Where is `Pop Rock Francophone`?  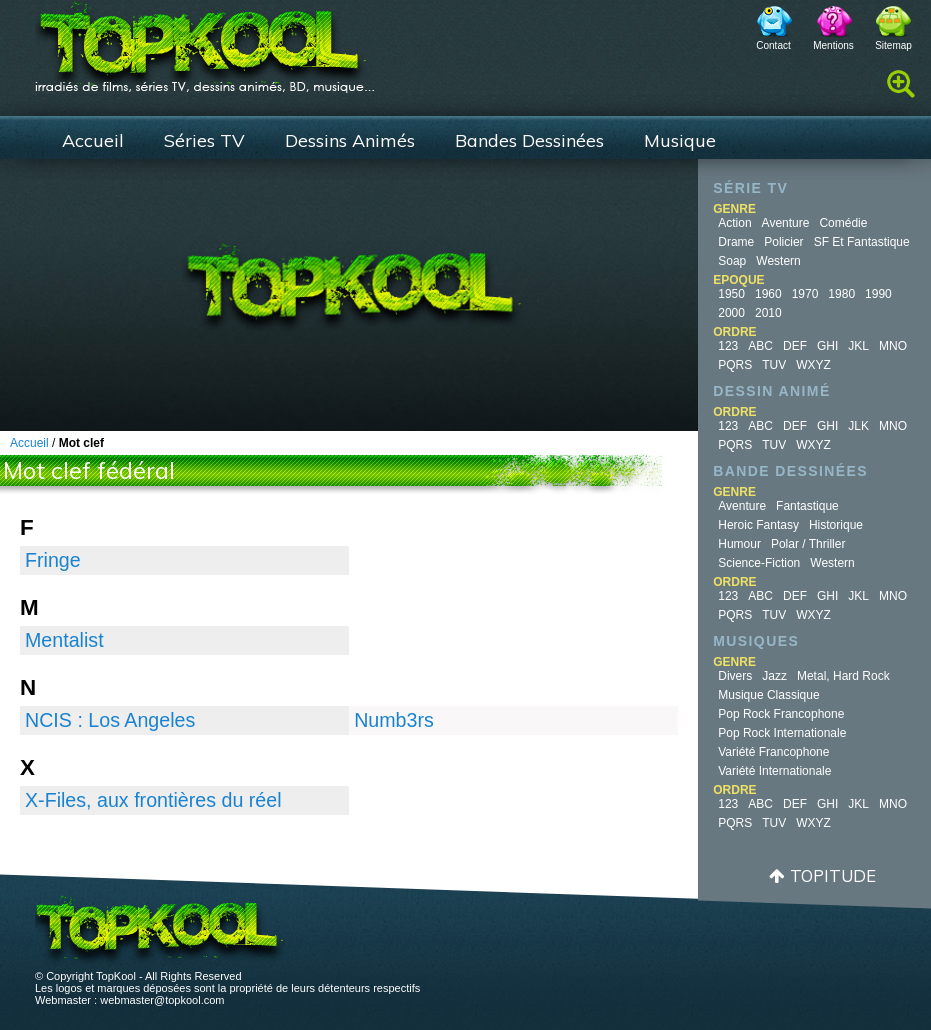
Pop Rock Francophone is located at coordinates (781, 714).